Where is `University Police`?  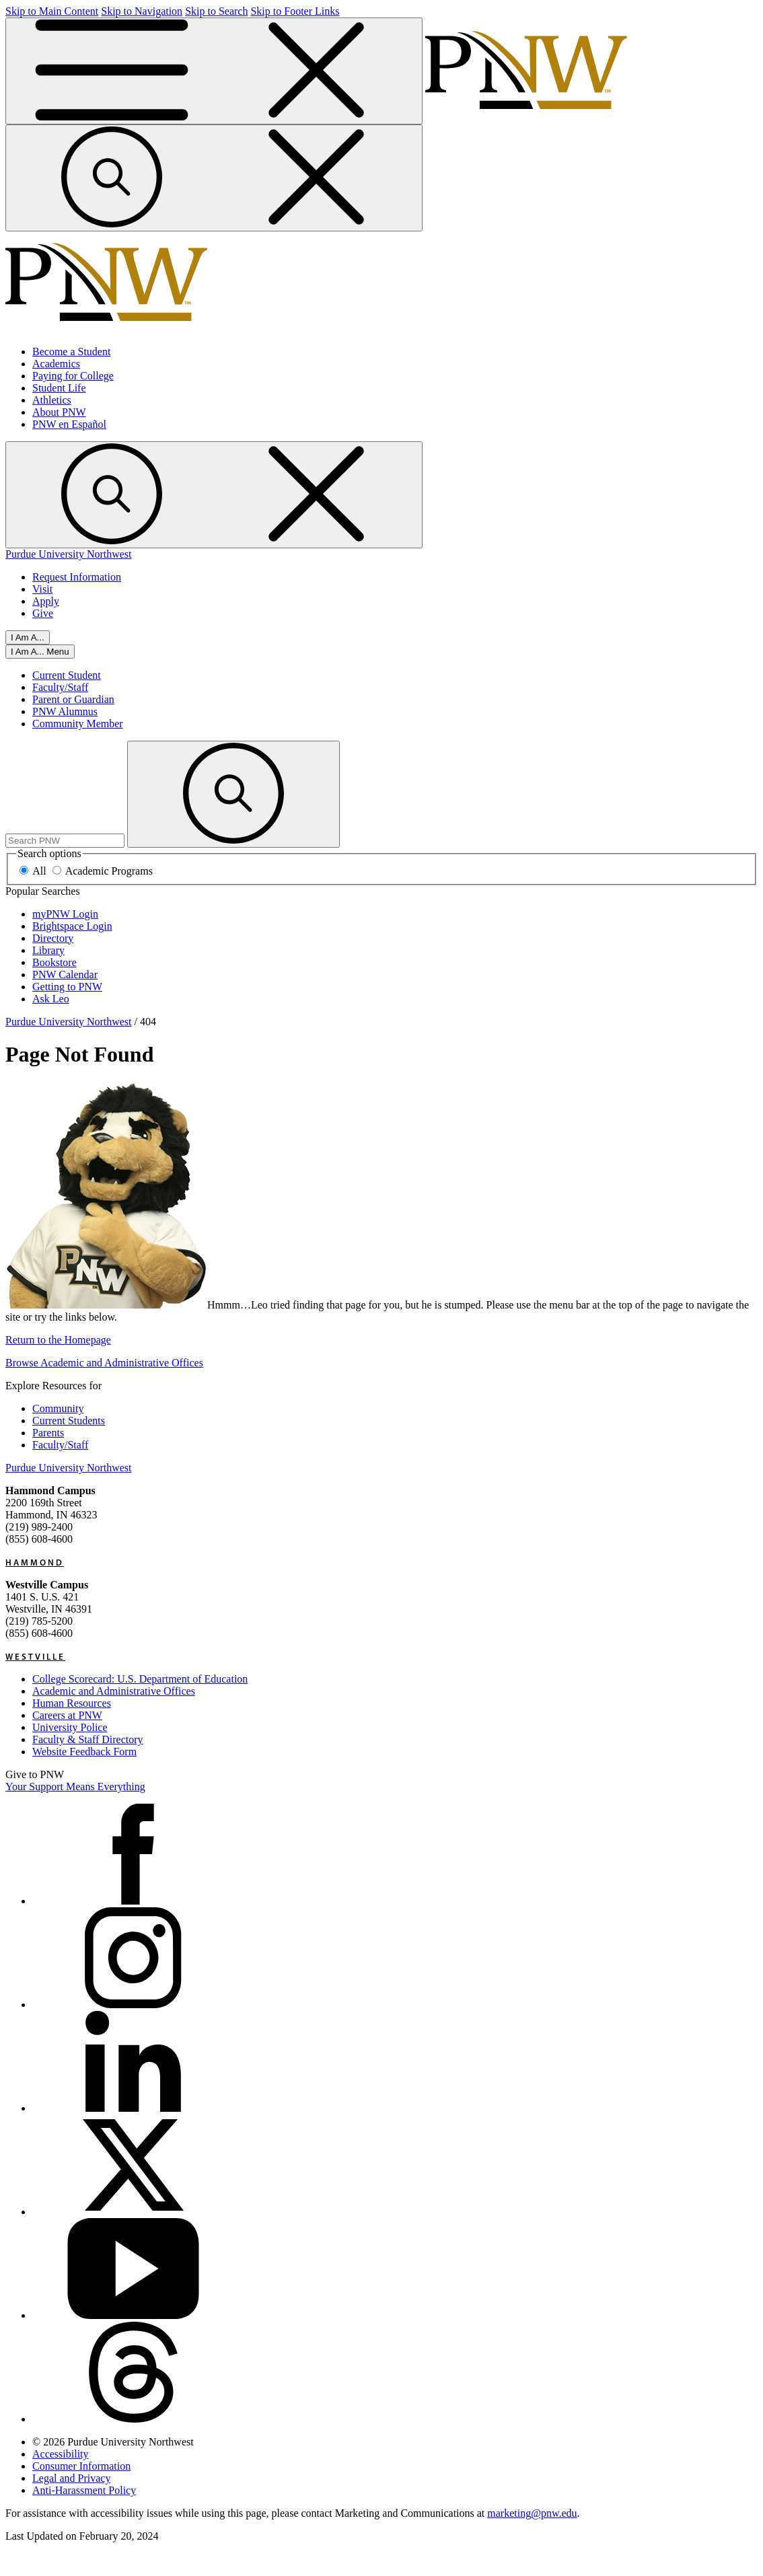
University Police is located at coordinates (70, 1727).